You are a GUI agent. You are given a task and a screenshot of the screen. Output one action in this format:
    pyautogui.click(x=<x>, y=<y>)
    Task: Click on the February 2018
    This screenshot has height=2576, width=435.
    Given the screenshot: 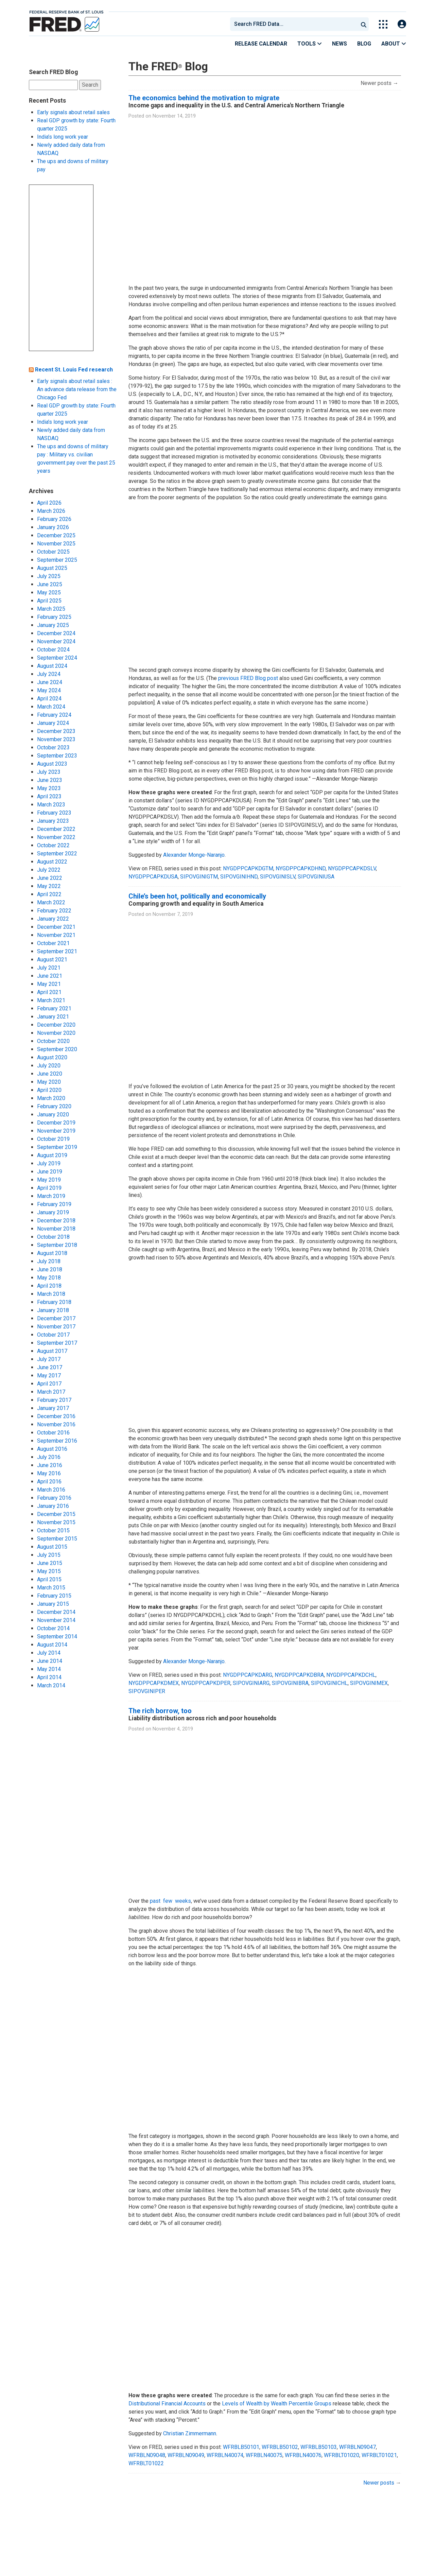 What is the action you would take?
    pyautogui.click(x=54, y=1302)
    